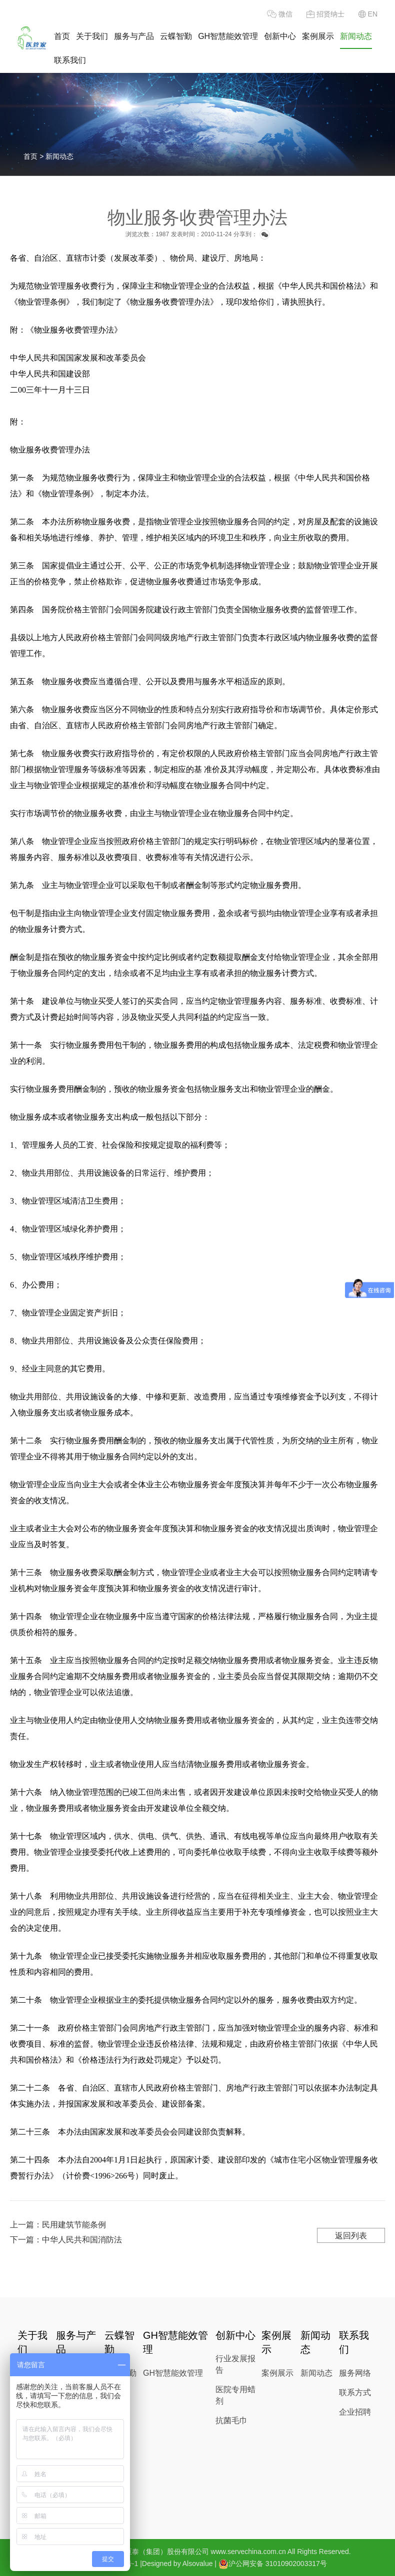 This screenshot has width=395, height=2576. What do you see at coordinates (232, 2420) in the screenshot?
I see `抗菌毛巾` at bounding box center [232, 2420].